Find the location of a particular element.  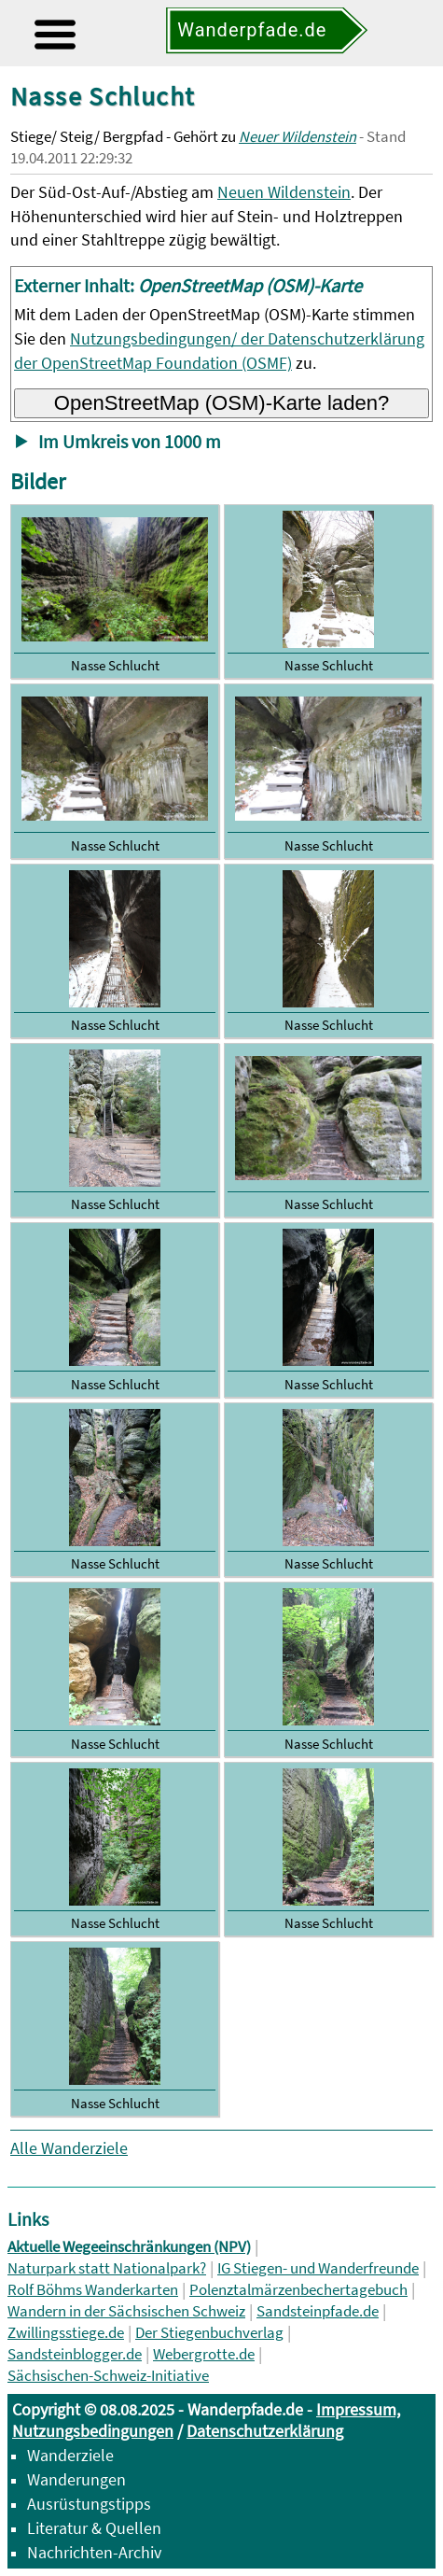

Sandsteinpfade.de is located at coordinates (317, 2311).